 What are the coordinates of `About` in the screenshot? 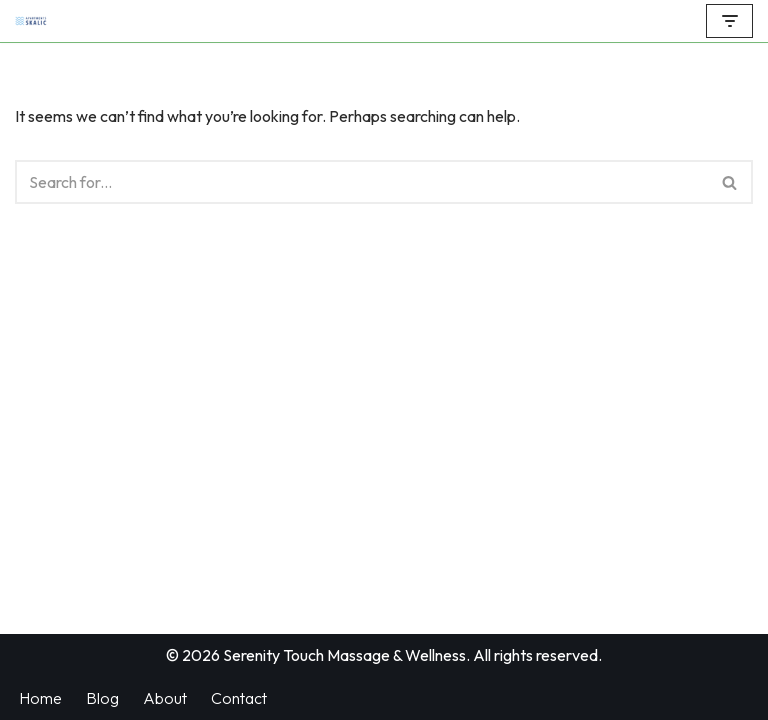 It's located at (165, 698).